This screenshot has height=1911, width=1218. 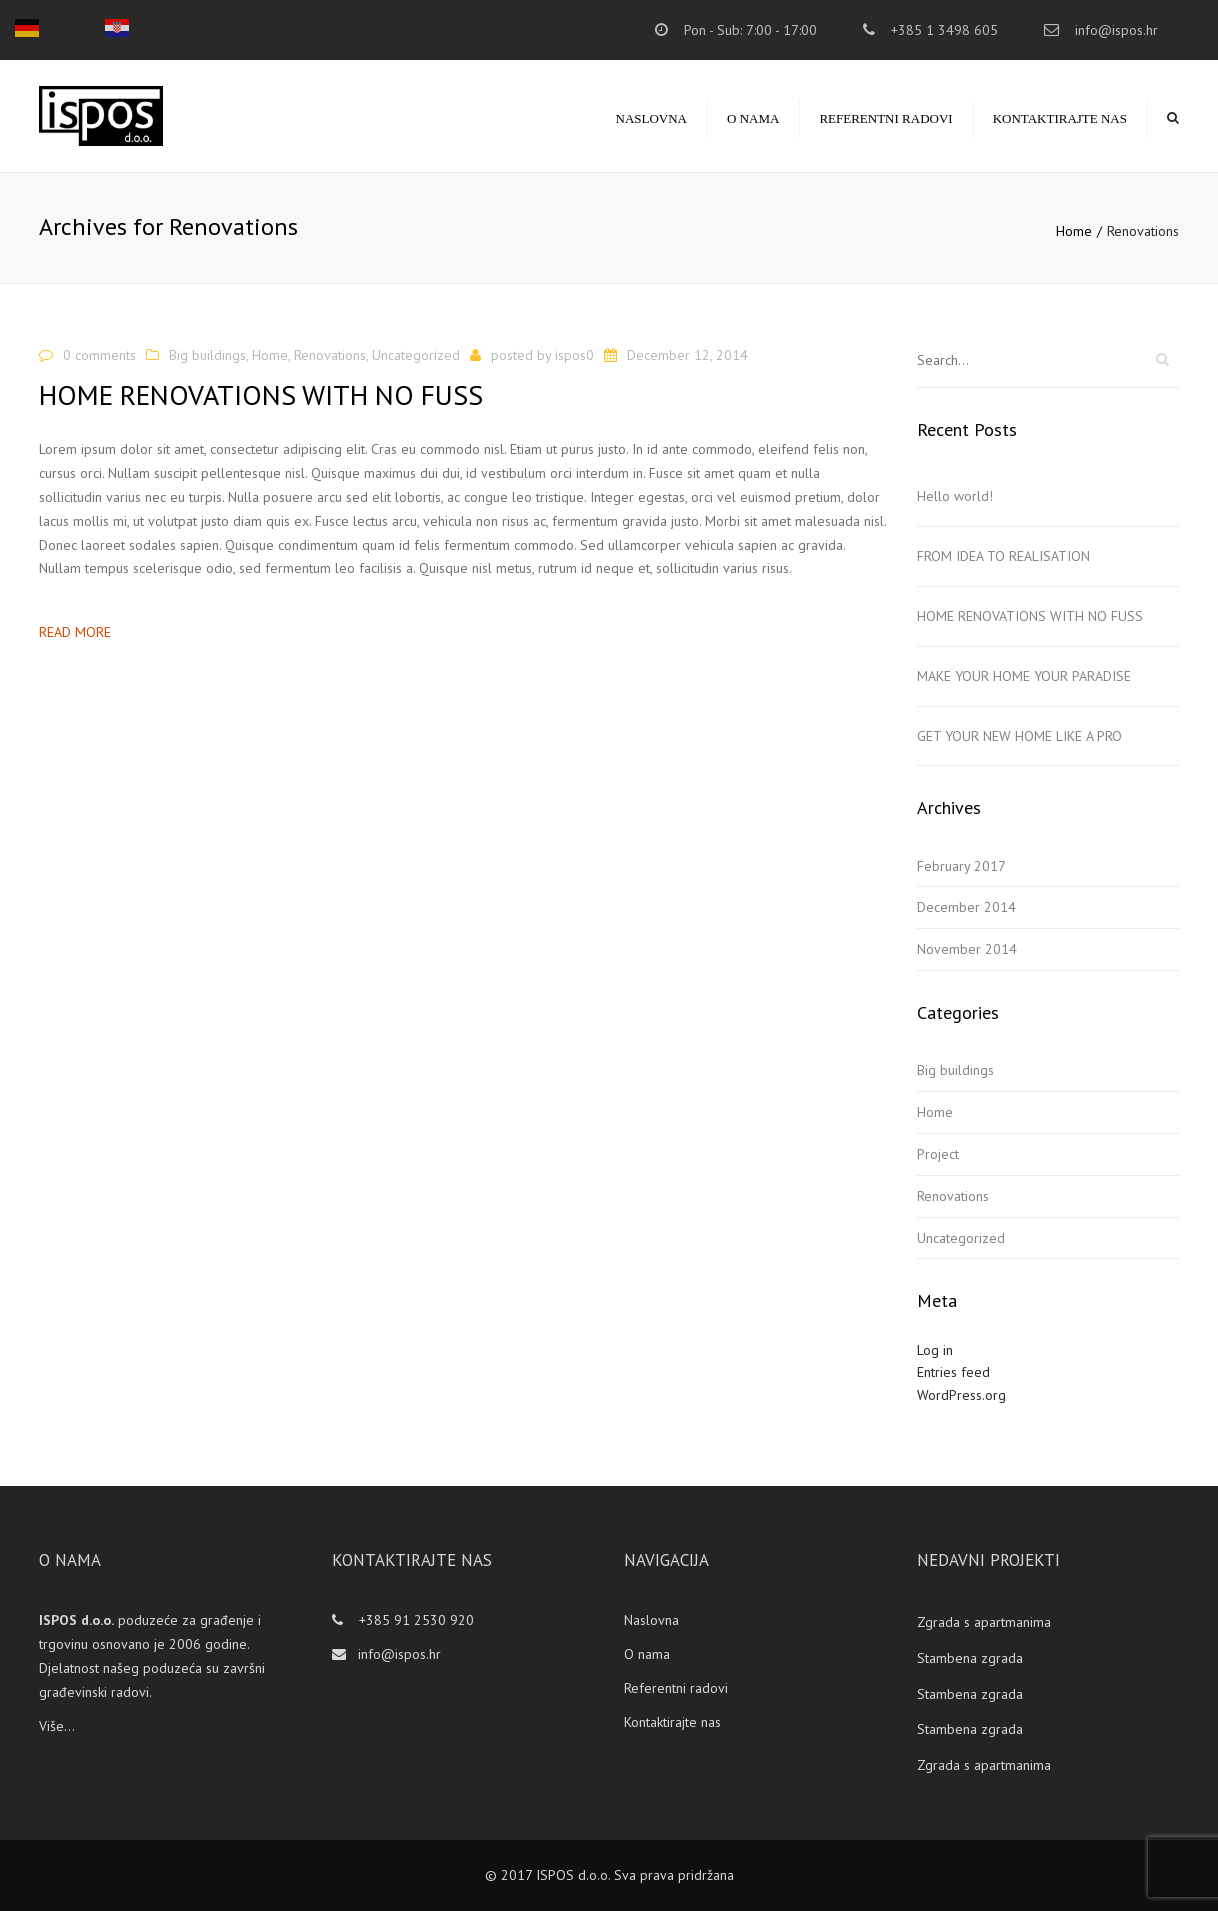 What do you see at coordinates (574, 355) in the screenshot?
I see `ispos0` at bounding box center [574, 355].